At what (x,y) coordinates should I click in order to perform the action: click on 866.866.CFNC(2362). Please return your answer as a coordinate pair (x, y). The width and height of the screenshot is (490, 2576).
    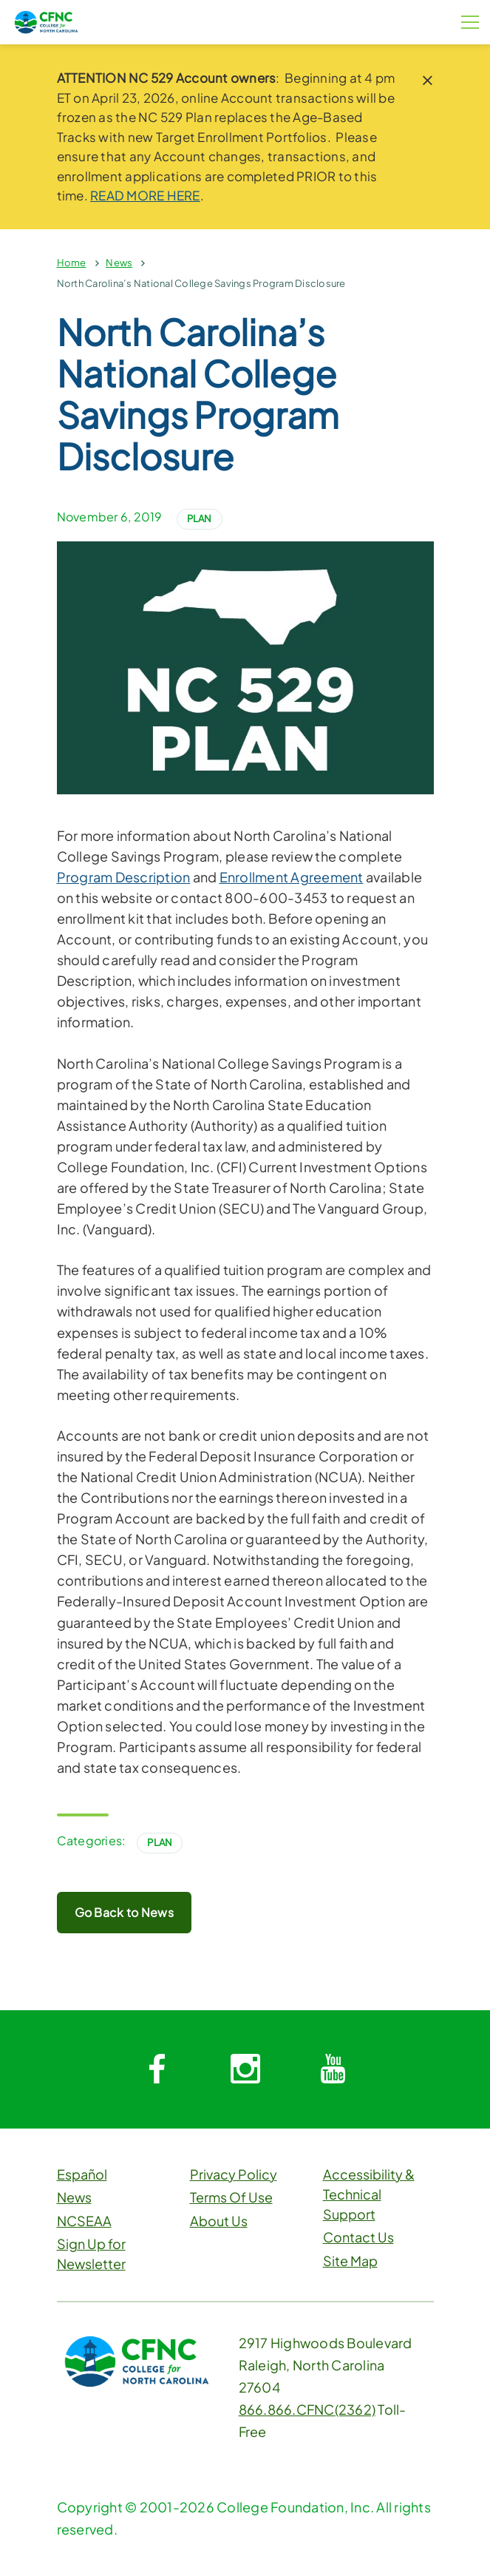
    Looking at the image, I should click on (307, 2409).